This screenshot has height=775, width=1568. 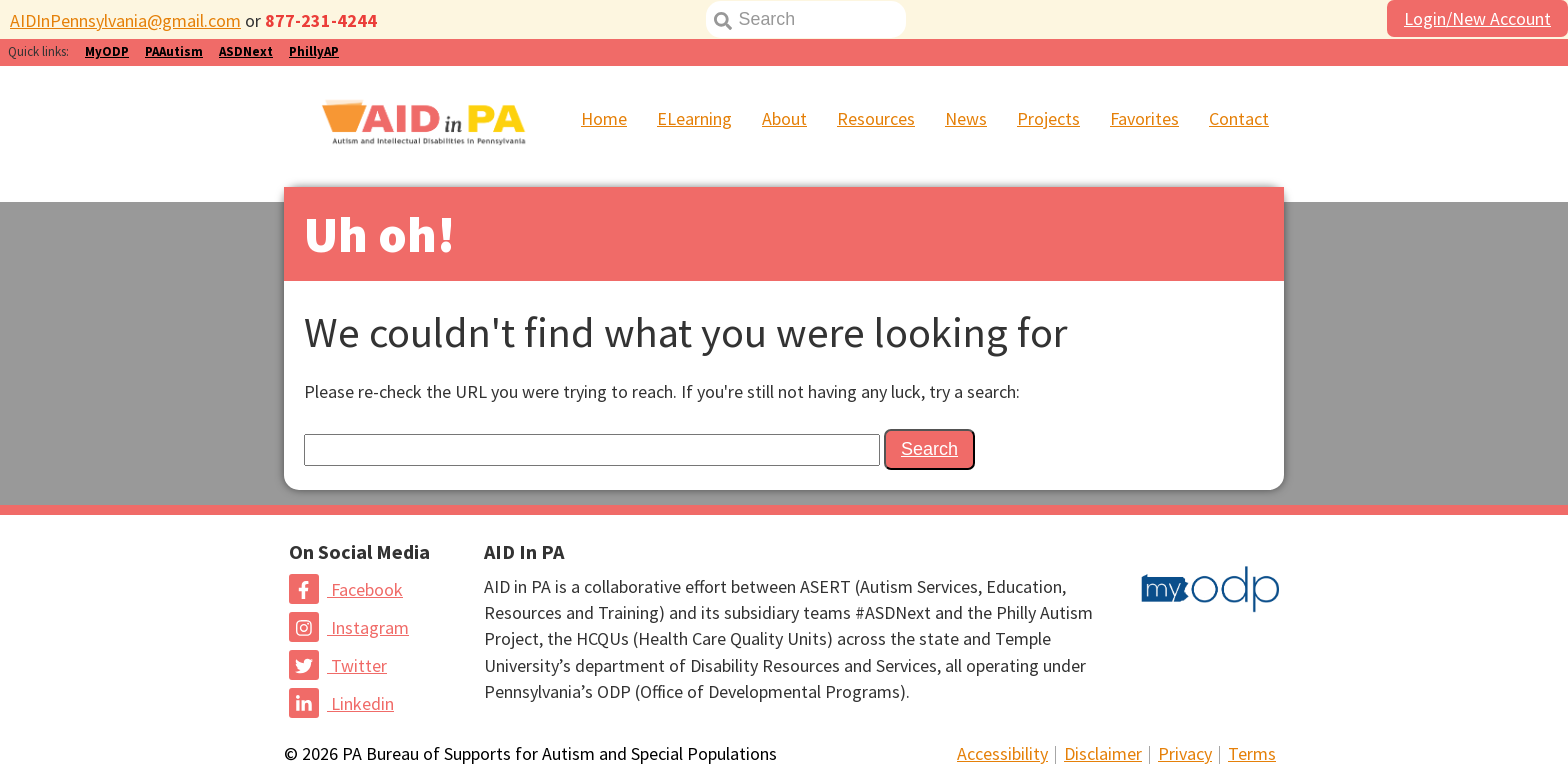 I want to click on Privacy, so click(x=1185, y=753).